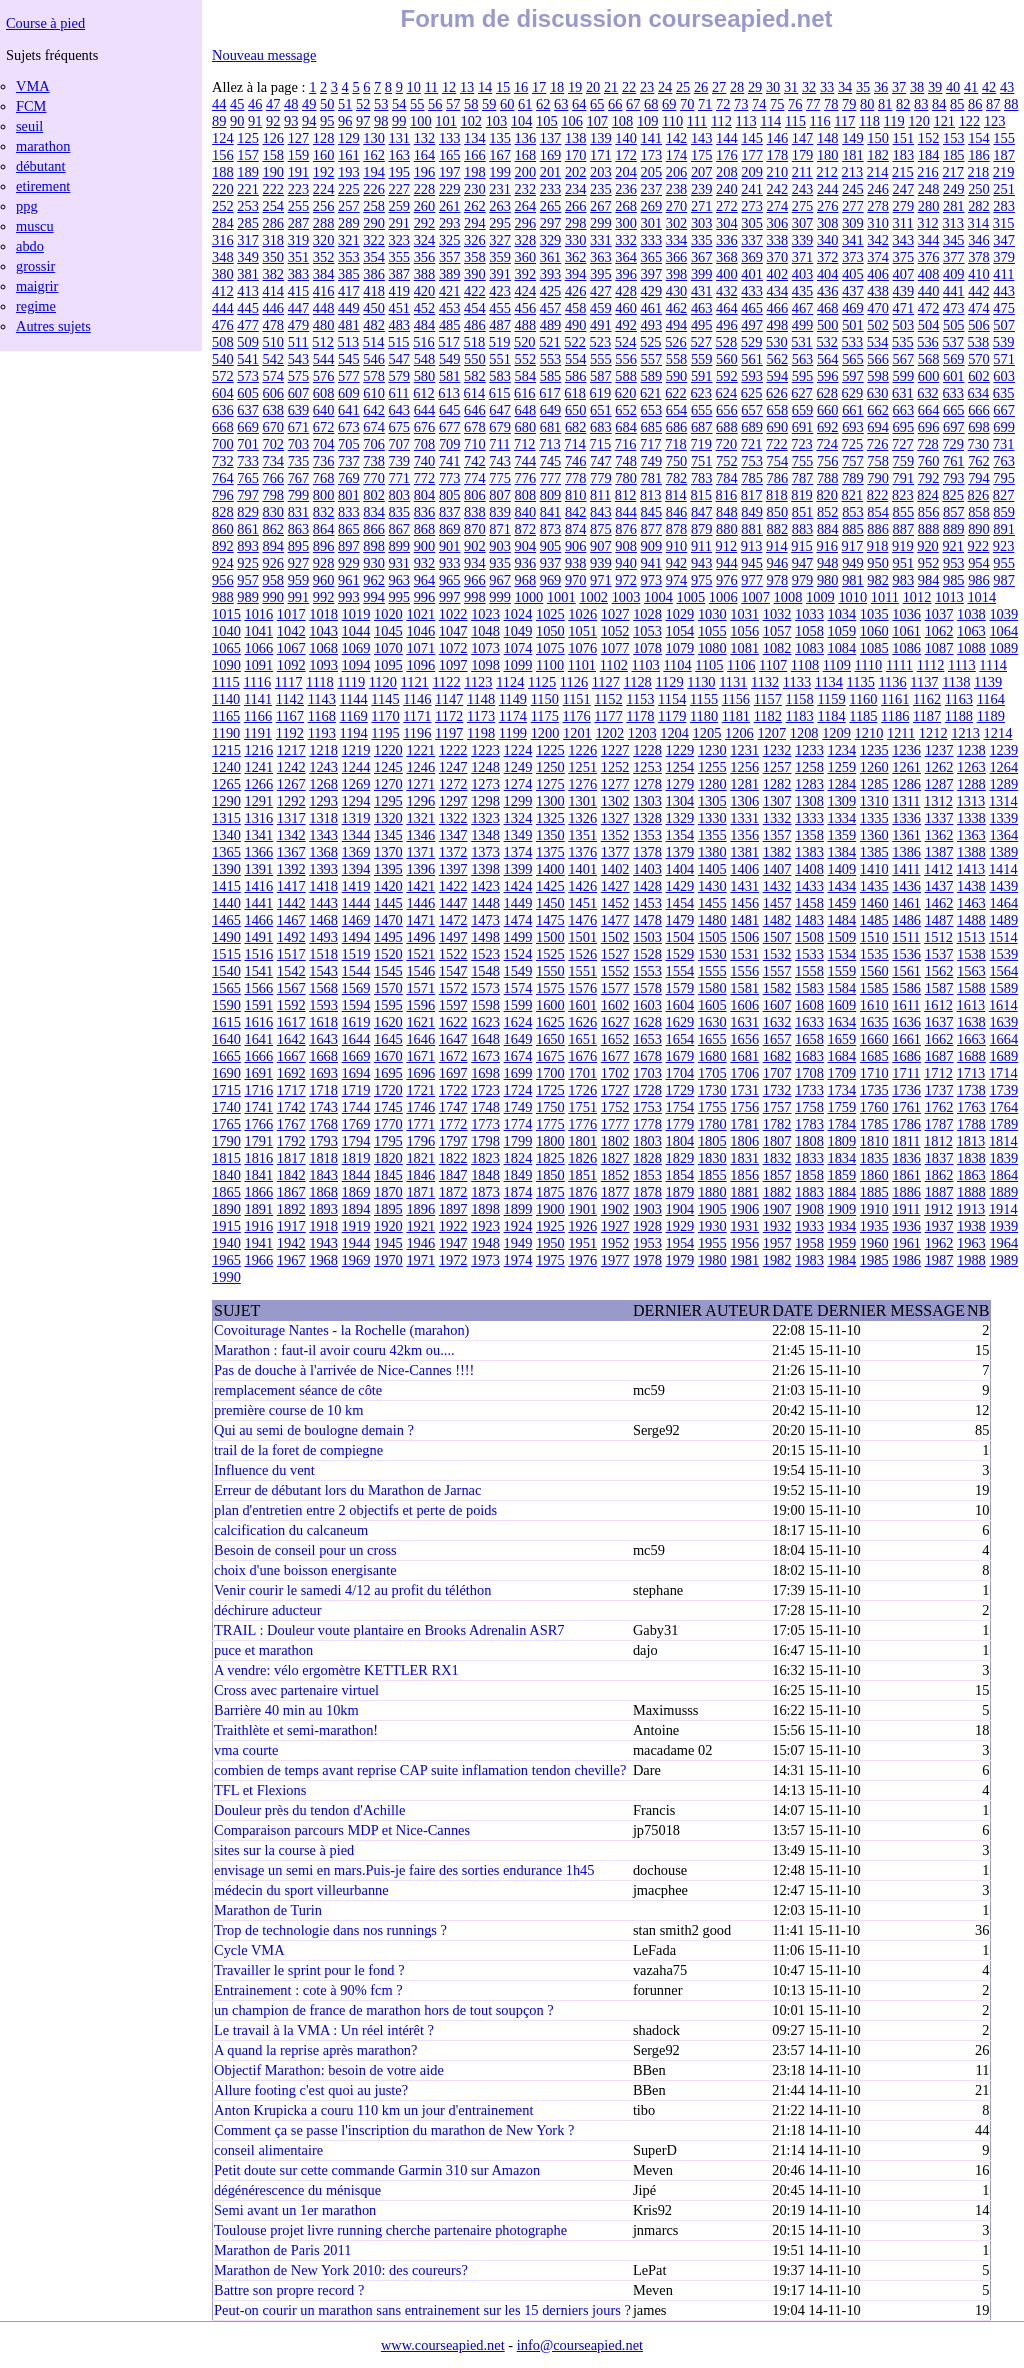 Image resolution: width=1024 pixels, height=2368 pixels. I want to click on 1638, so click(971, 1022).